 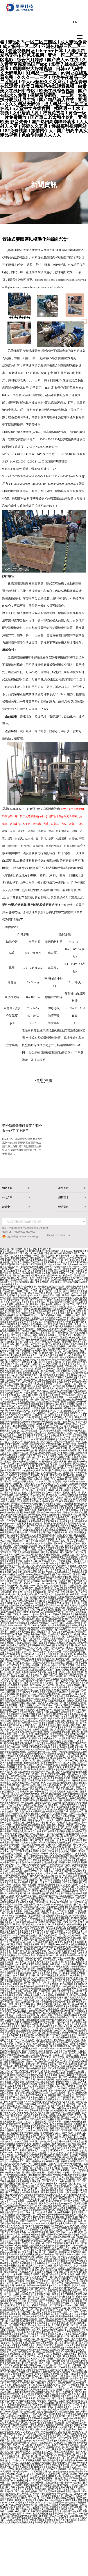 What do you see at coordinates (32, 2248) in the screenshot?
I see `久久99亚洲精品` at bounding box center [32, 2248].